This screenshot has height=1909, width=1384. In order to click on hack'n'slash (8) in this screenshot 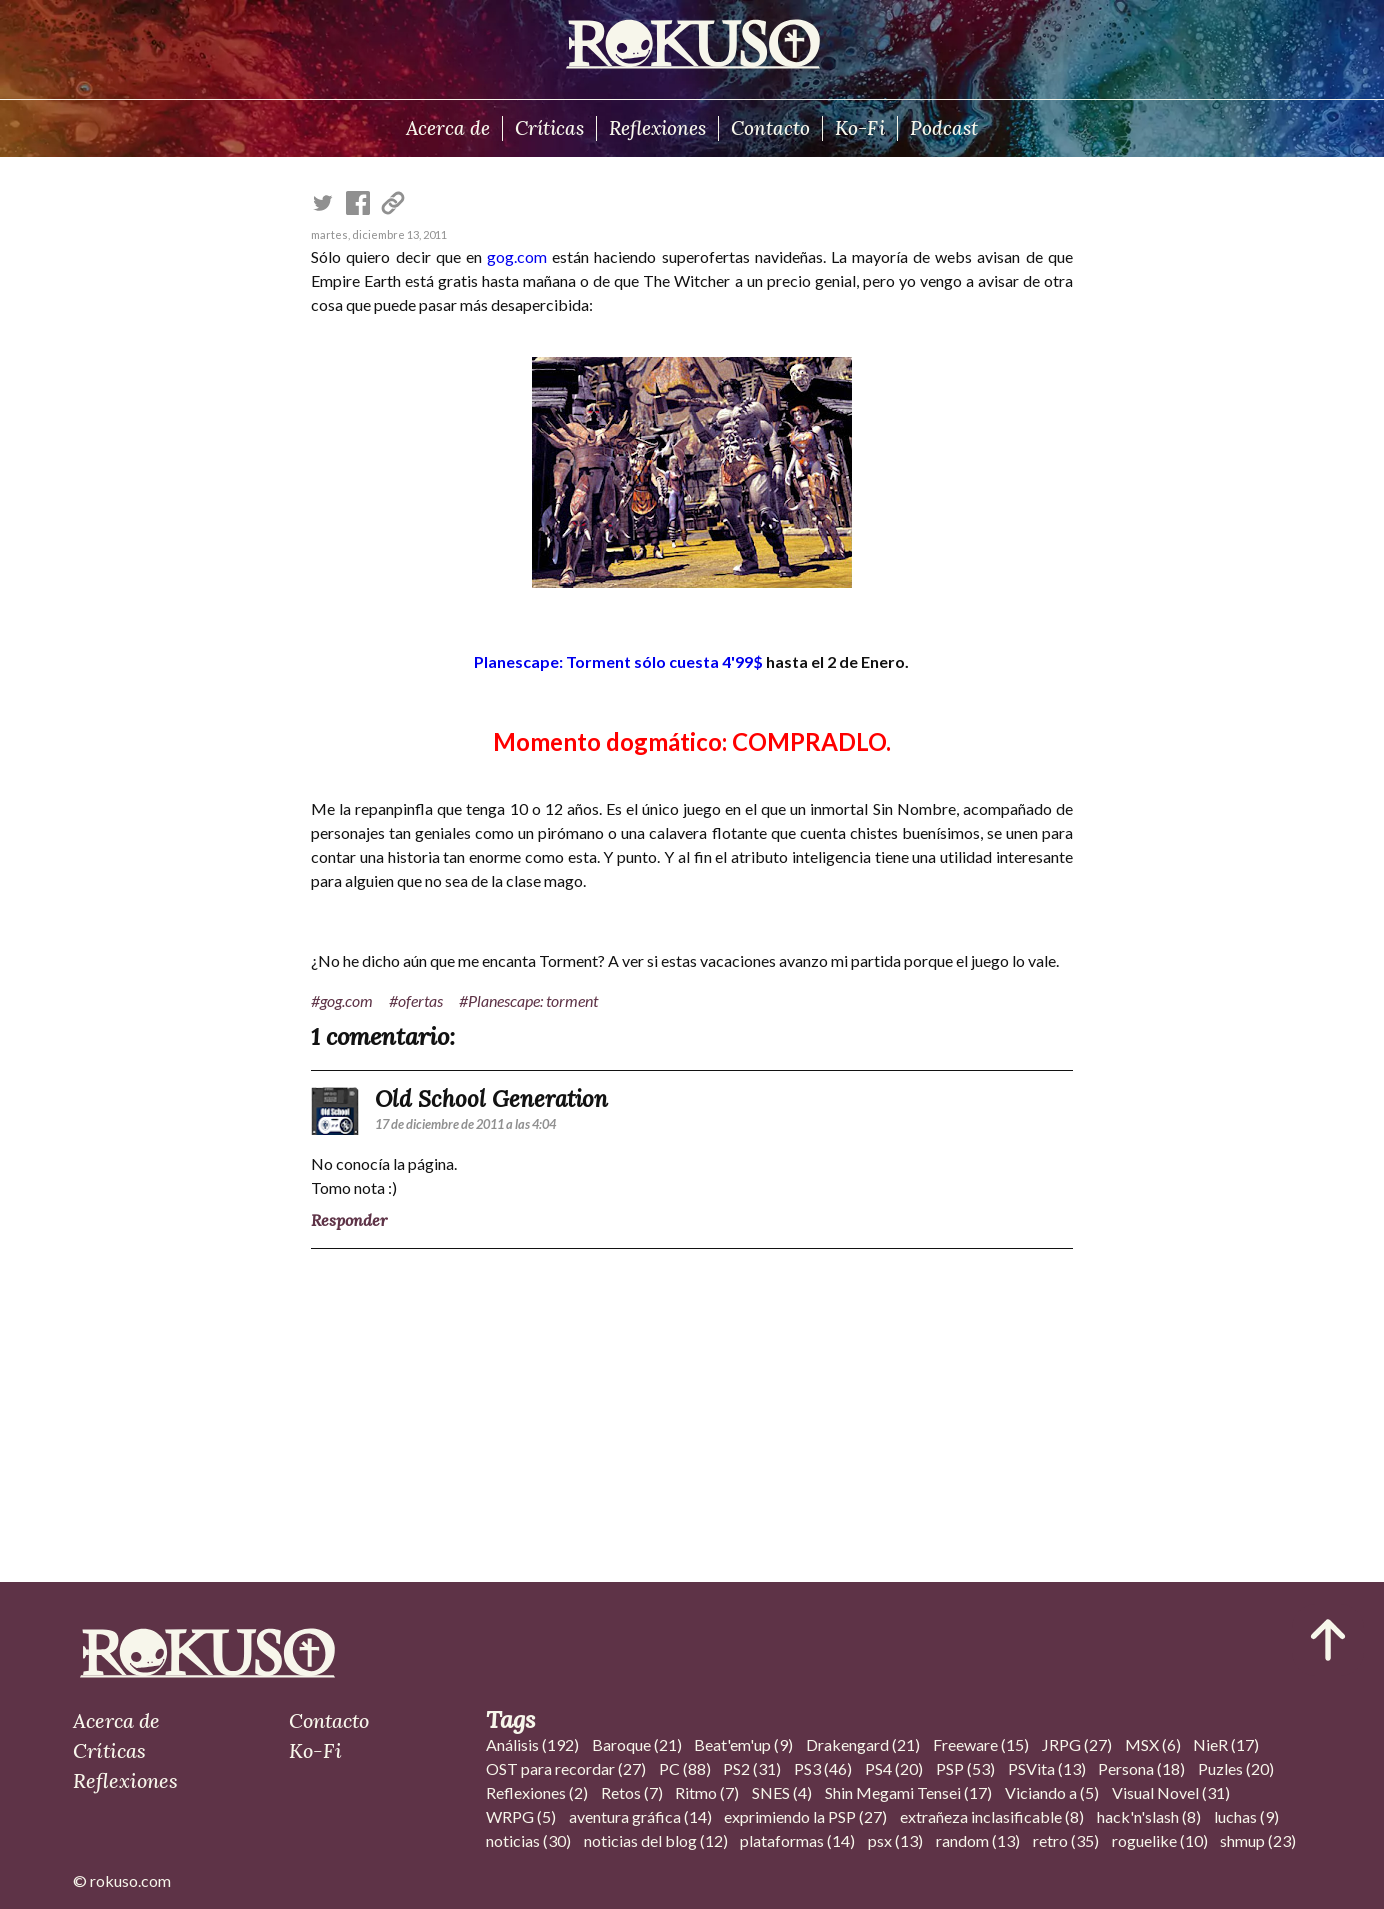, I will do `click(1149, 1816)`.